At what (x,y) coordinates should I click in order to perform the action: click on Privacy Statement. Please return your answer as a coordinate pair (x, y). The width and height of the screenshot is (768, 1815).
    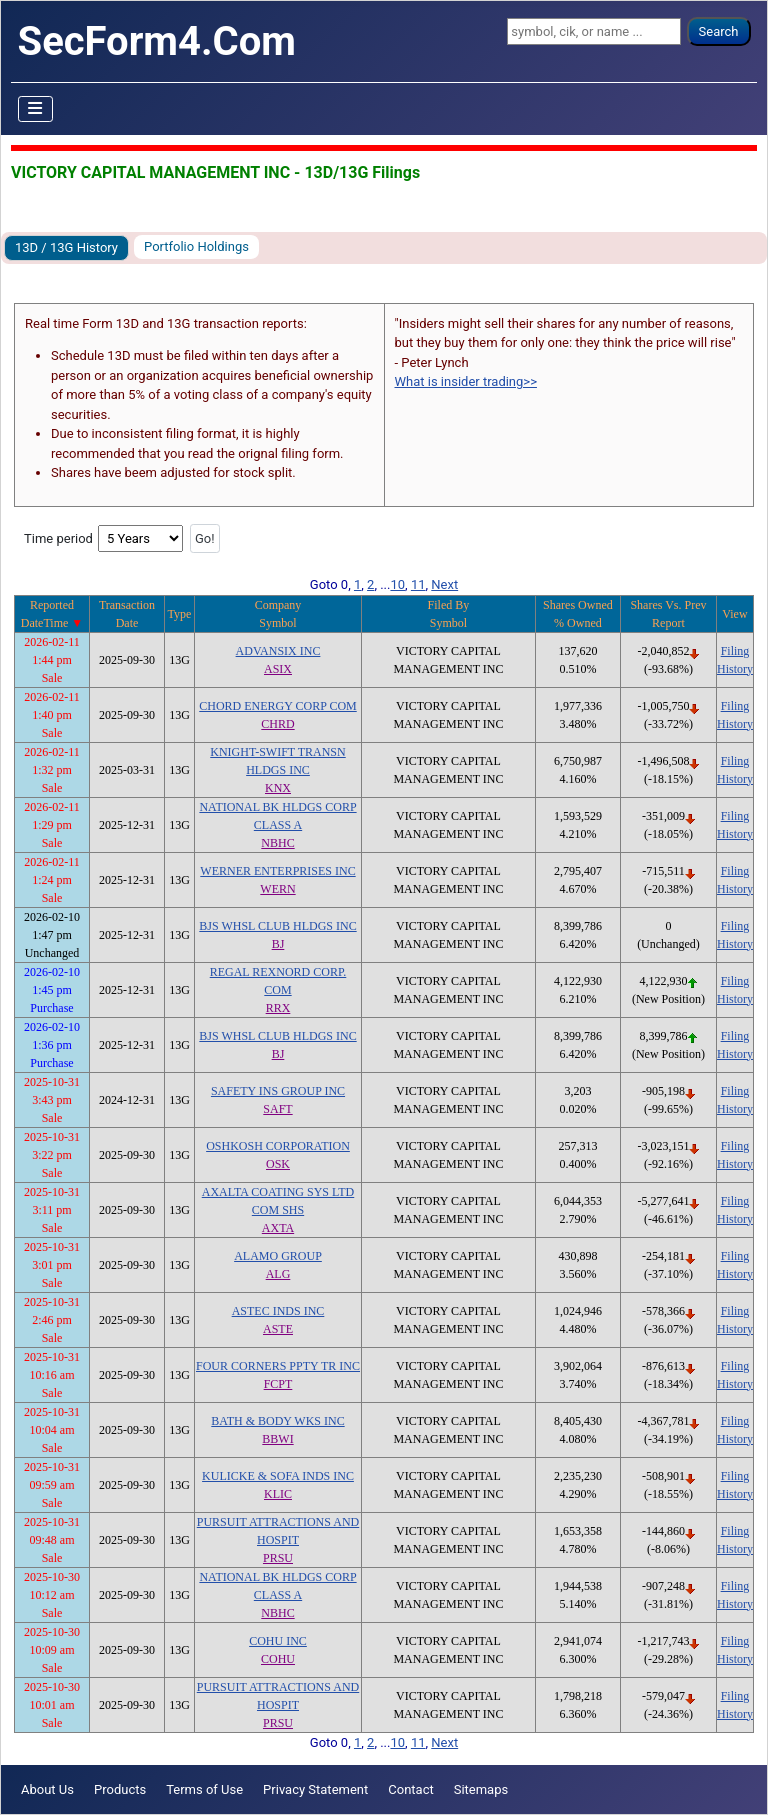
    Looking at the image, I should click on (315, 1789).